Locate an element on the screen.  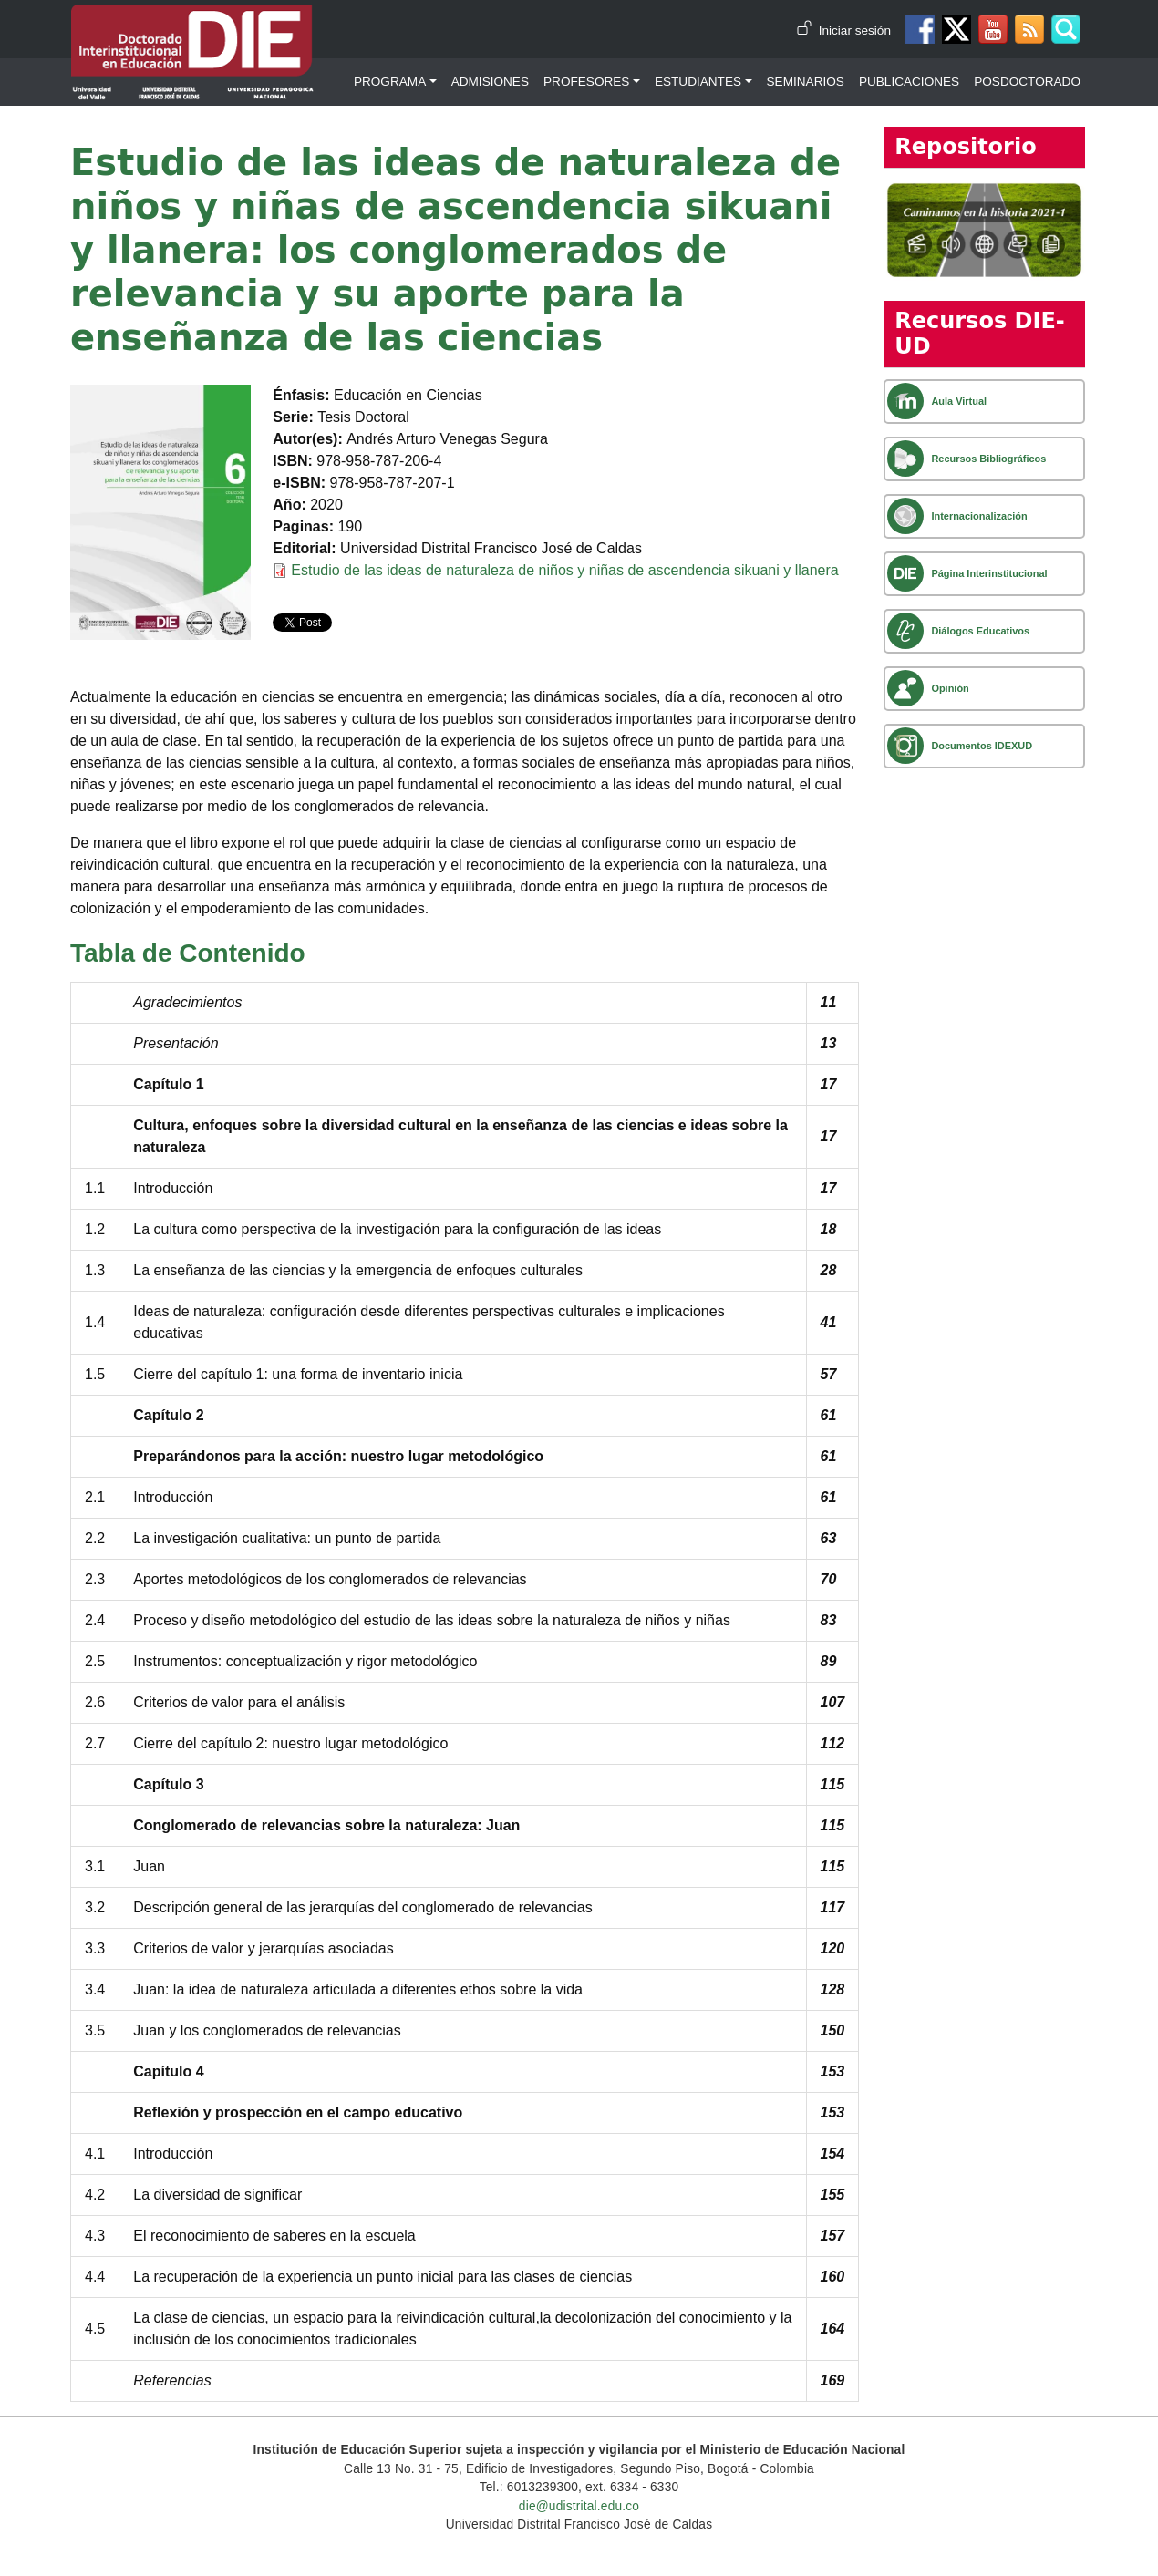
Canal RSS de noticias is located at coordinates (1029, 29).